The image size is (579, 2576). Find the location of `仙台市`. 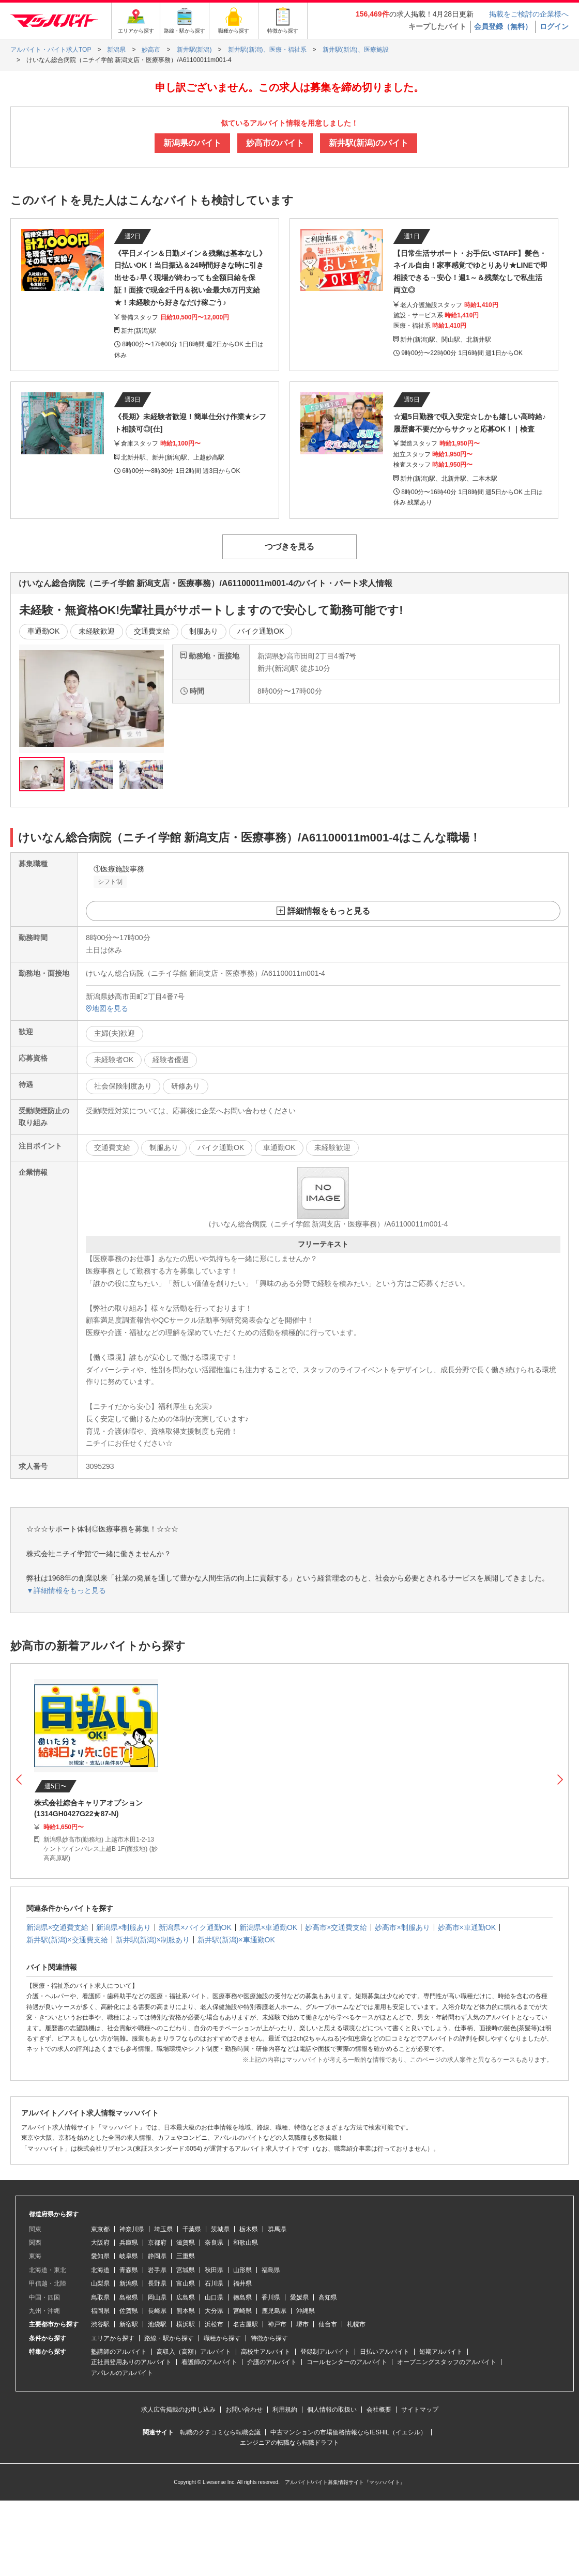

仙台市 is located at coordinates (327, 2324).